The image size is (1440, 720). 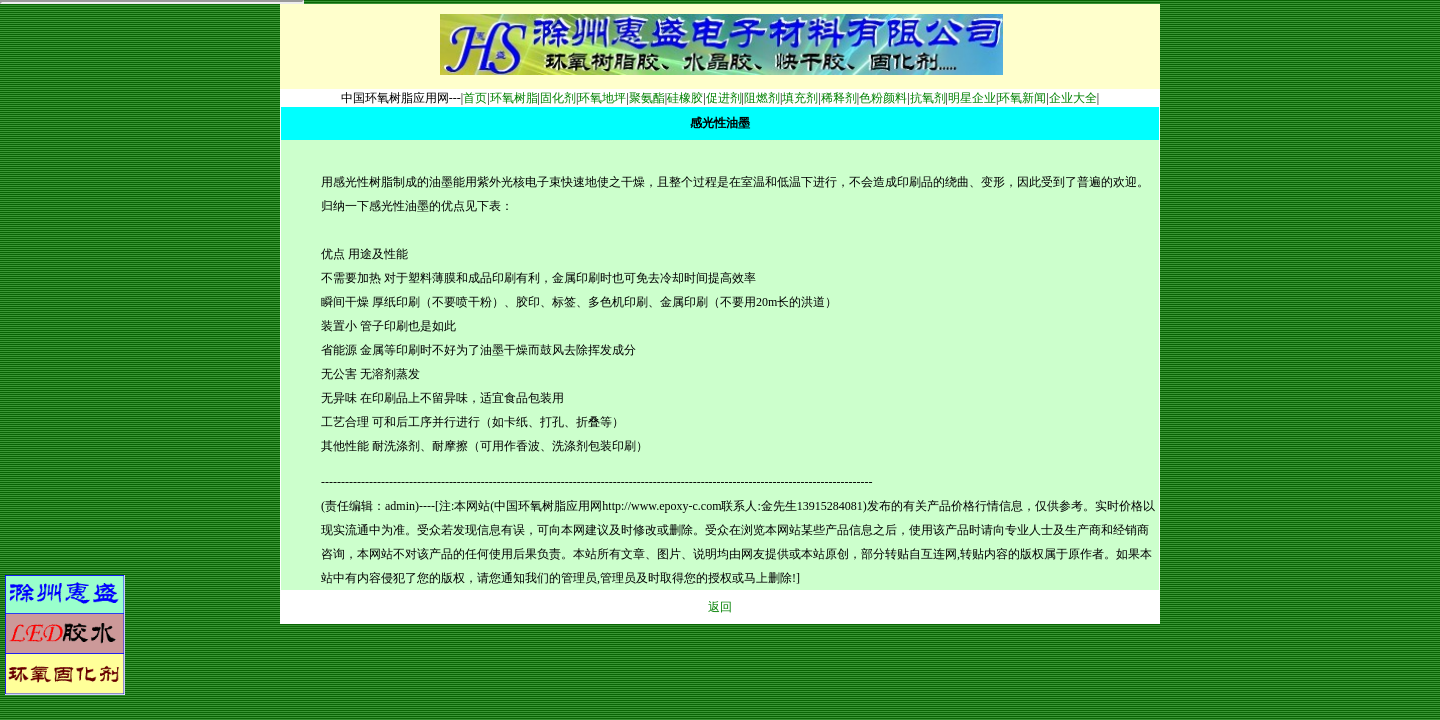 What do you see at coordinates (972, 98) in the screenshot?
I see `明星企业` at bounding box center [972, 98].